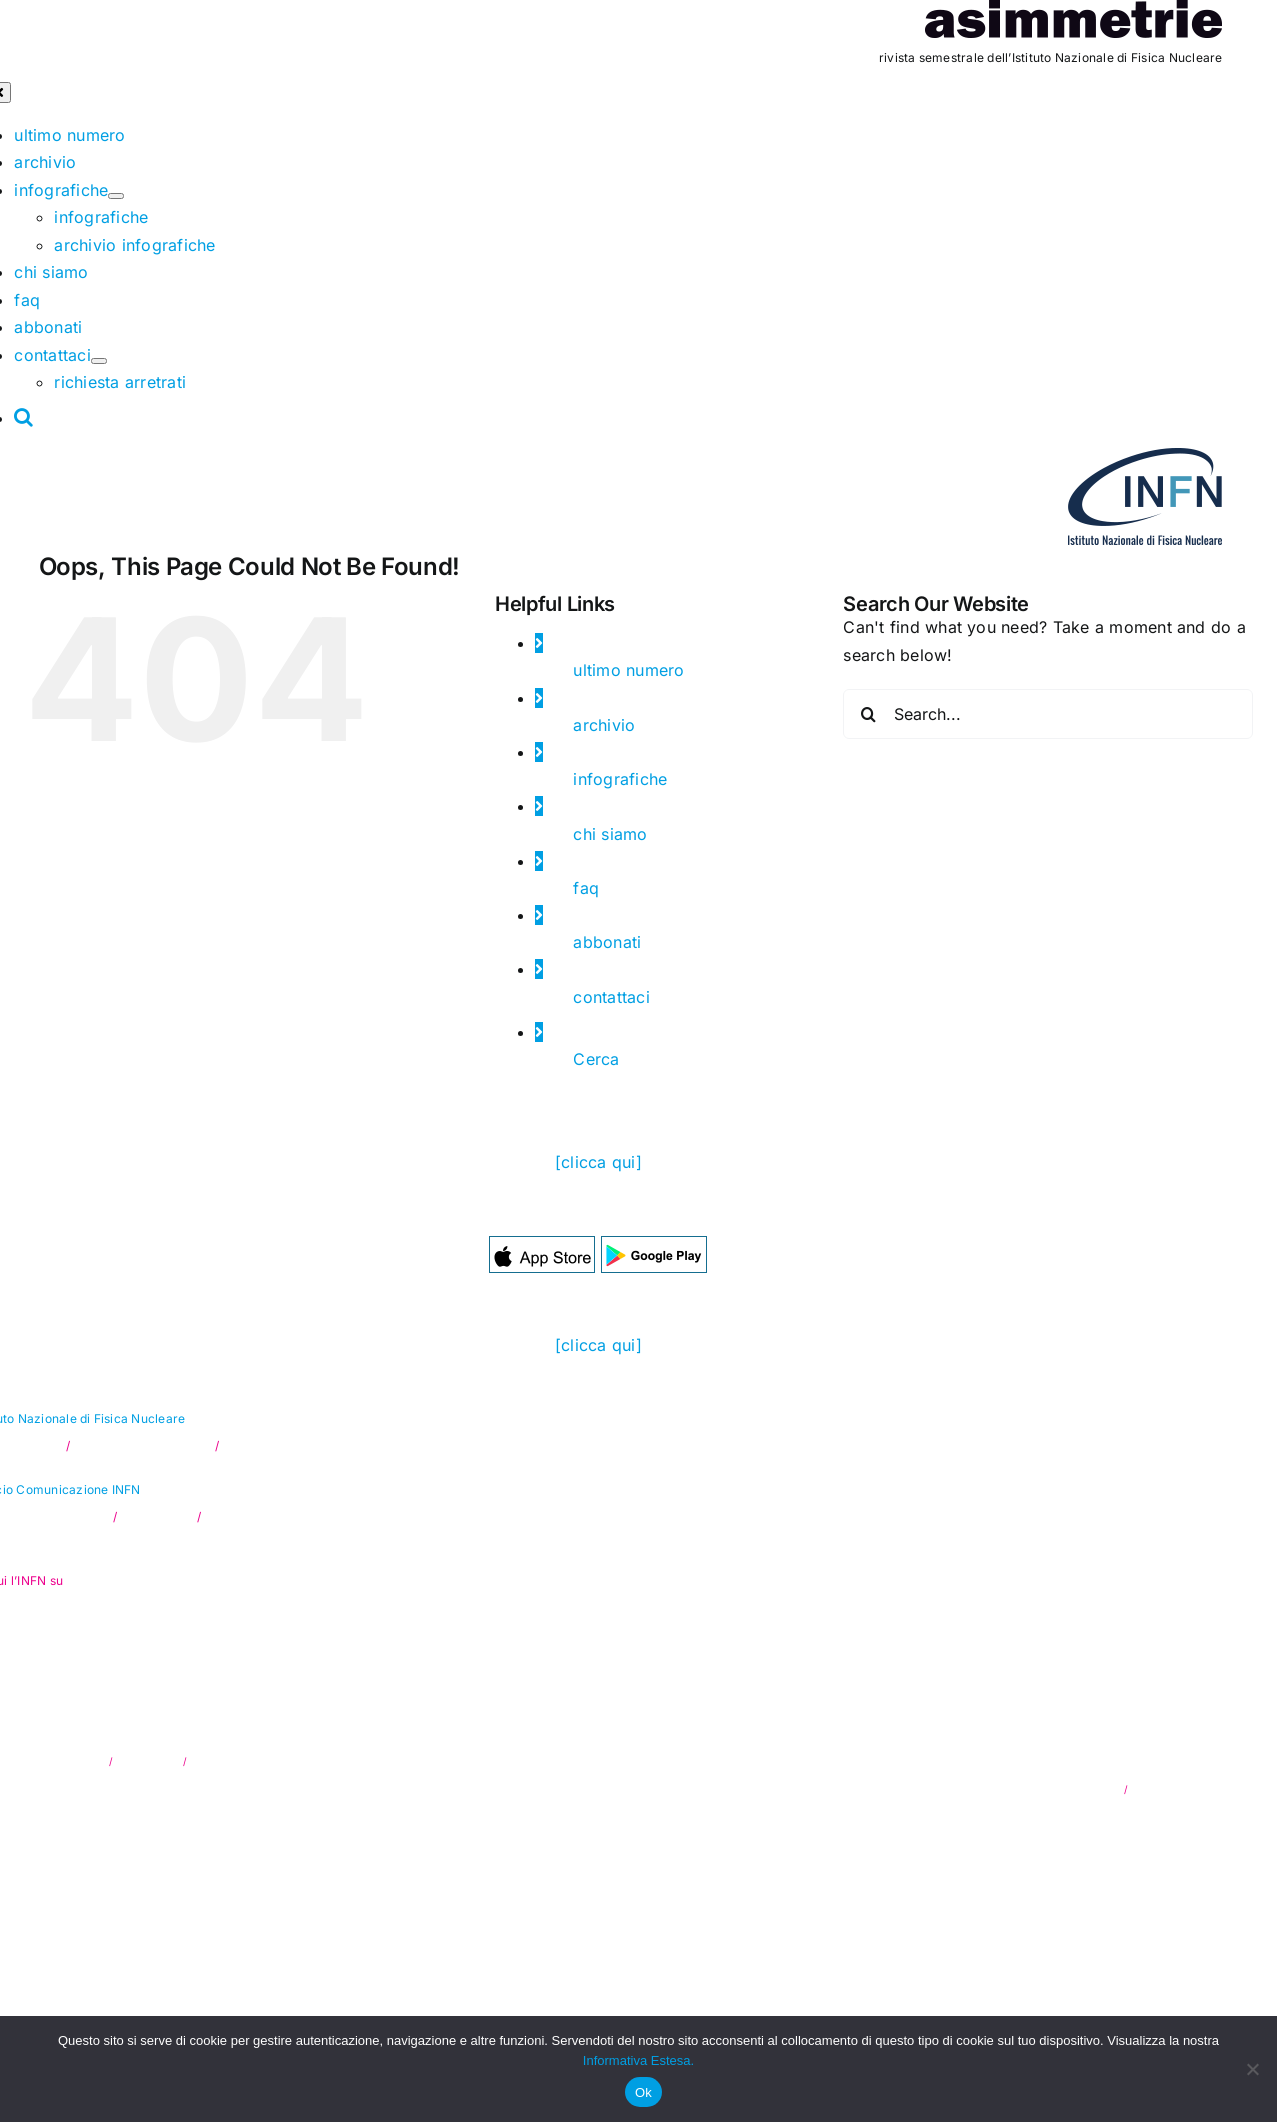 This screenshot has height=2122, width=1277. What do you see at coordinates (596, 1059) in the screenshot?
I see `Cerca [button]` at bounding box center [596, 1059].